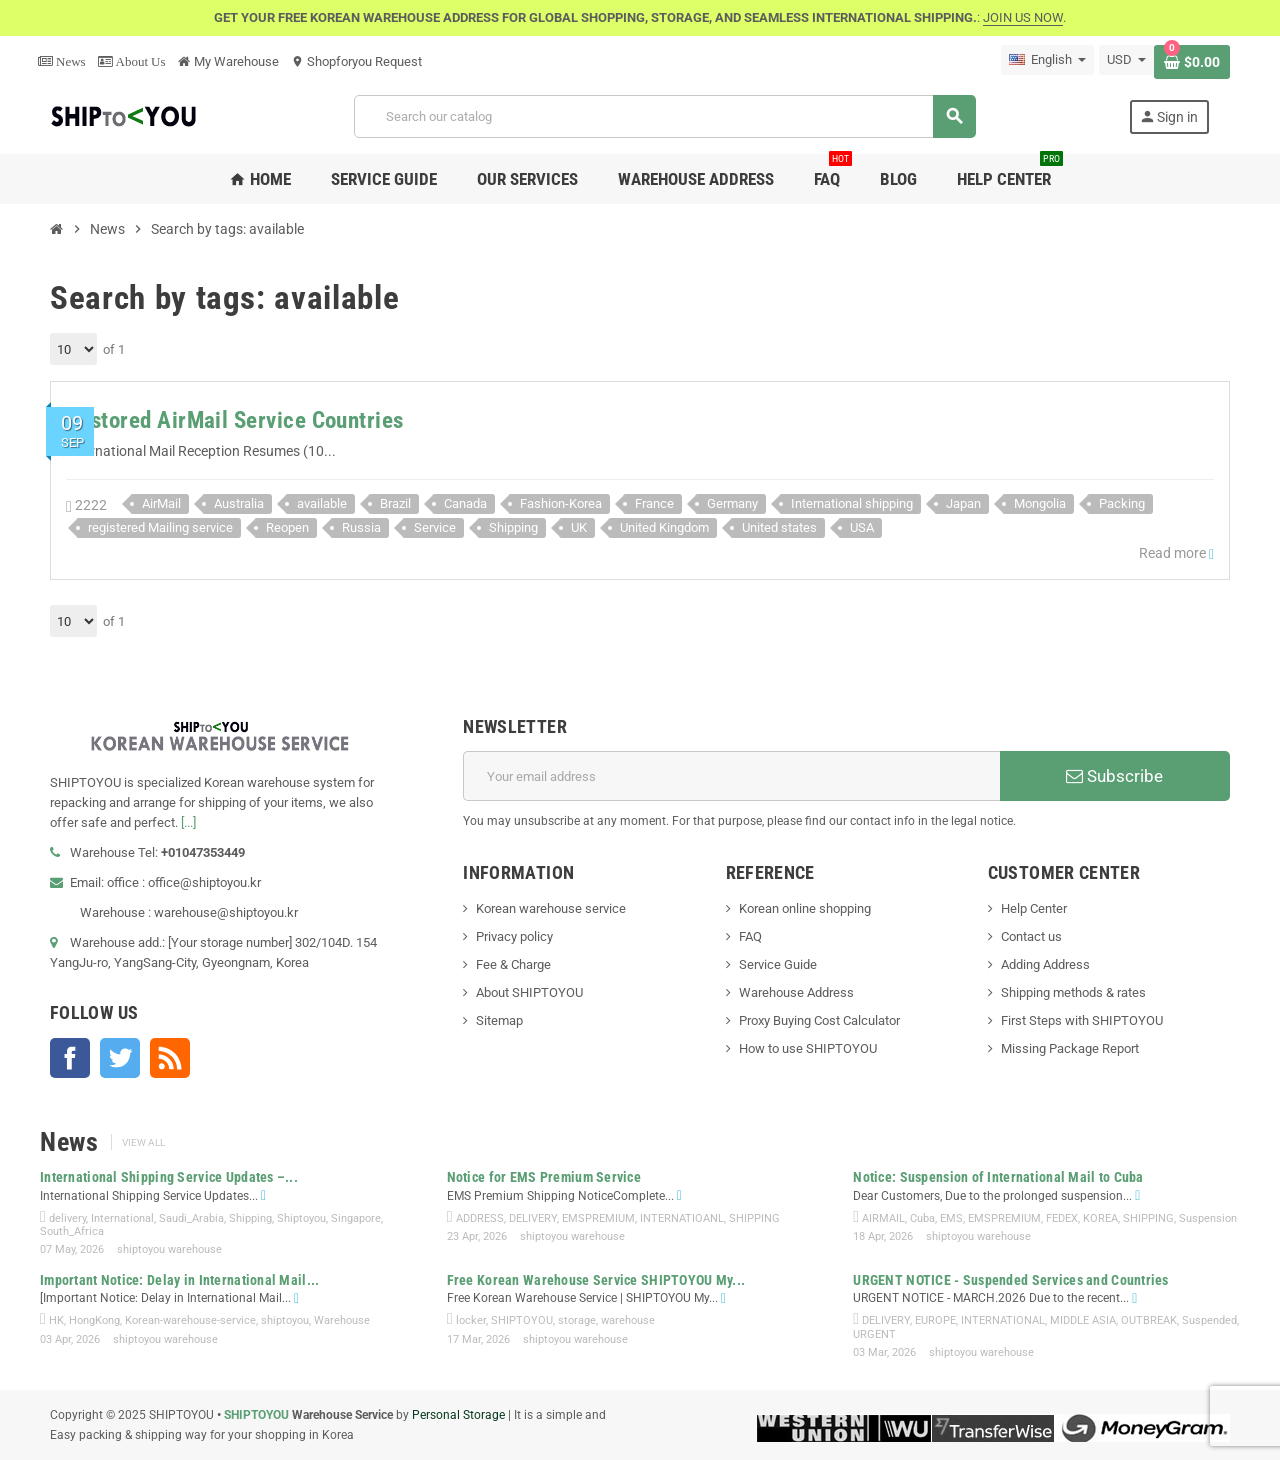 The image size is (1280, 1460). What do you see at coordinates (874, 1334) in the screenshot?
I see `URGENT` at bounding box center [874, 1334].